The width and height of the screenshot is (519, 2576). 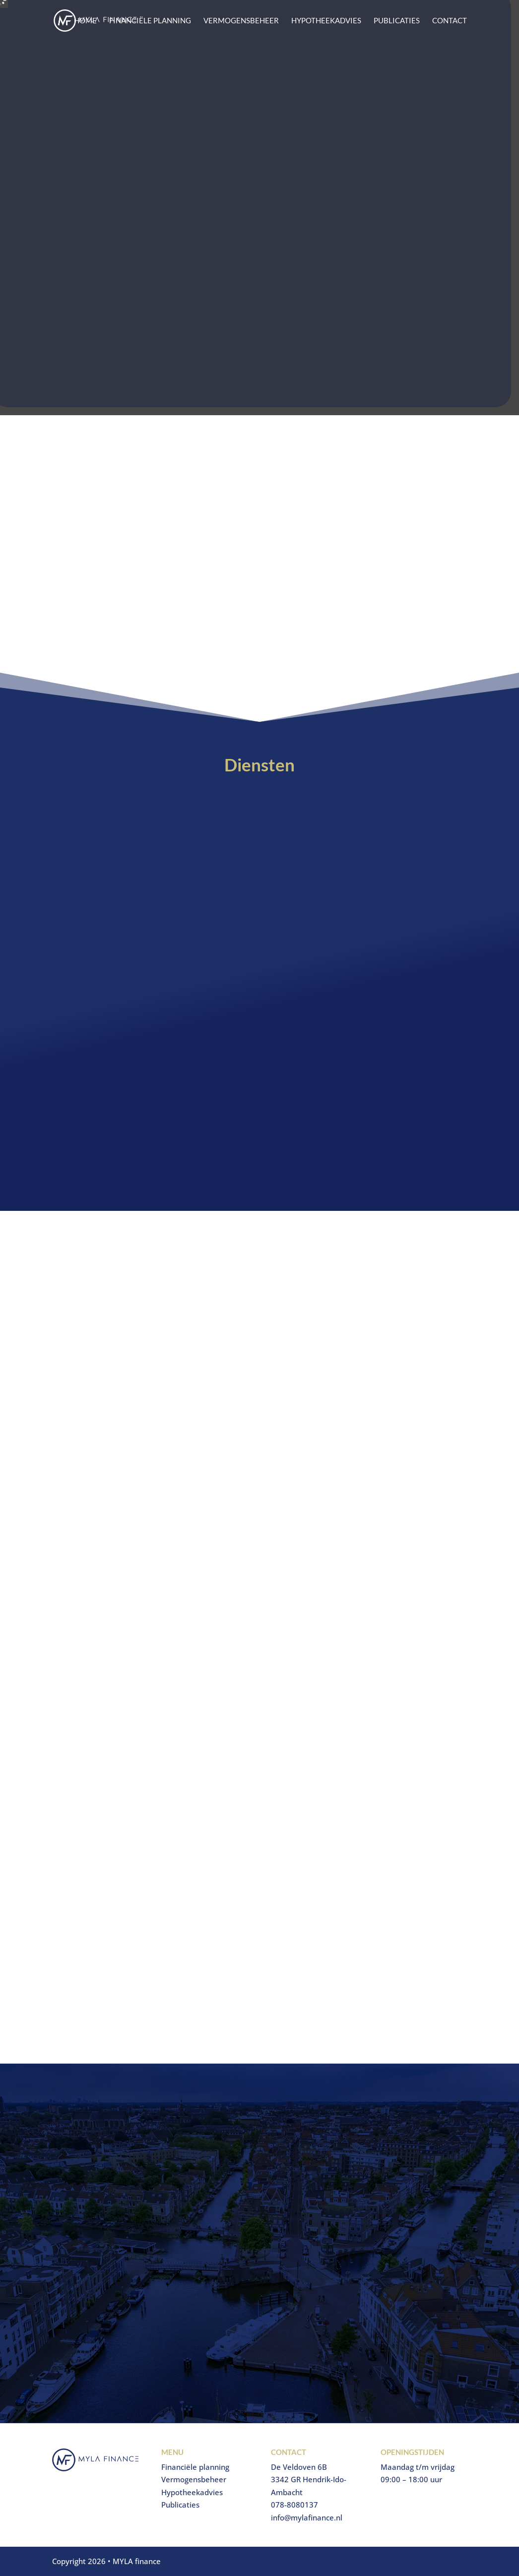 I want to click on Hypotheekadvies, so click(x=326, y=21).